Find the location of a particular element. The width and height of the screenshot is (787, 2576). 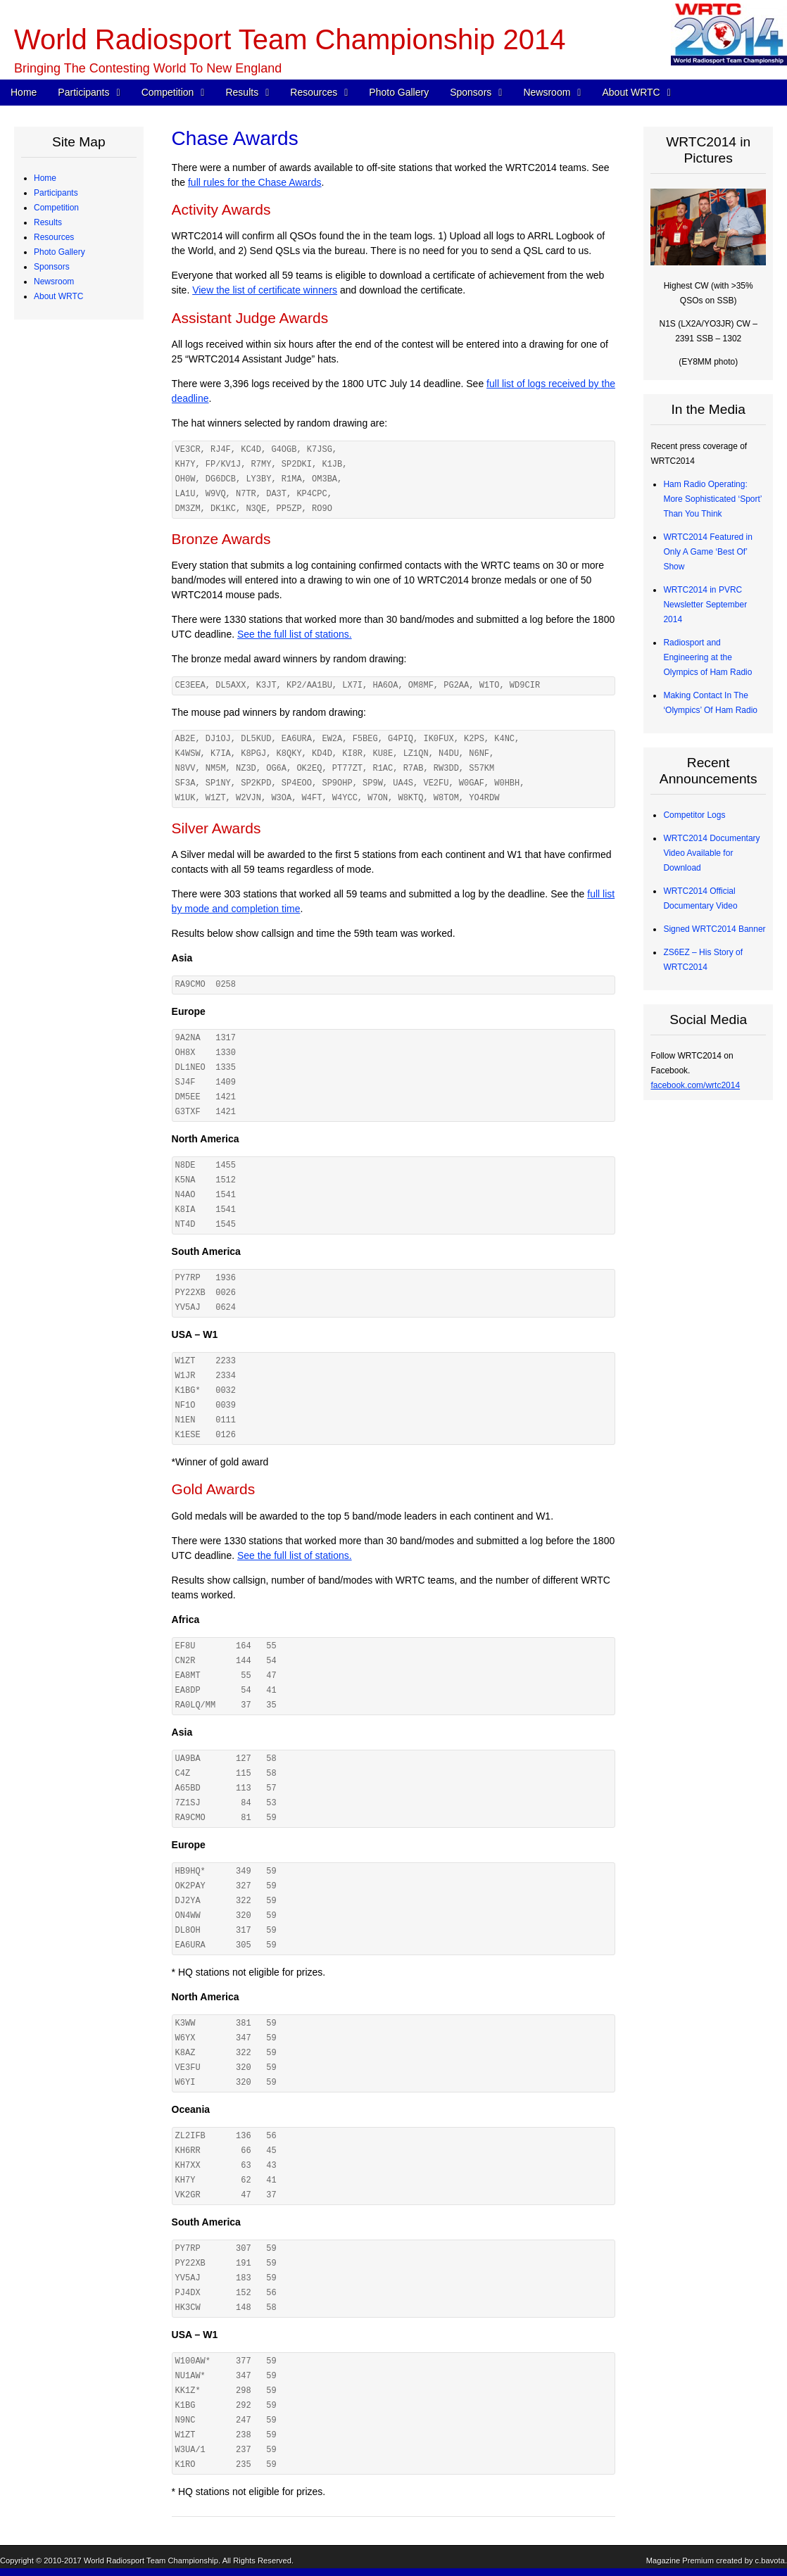

Schedule is located at coordinates (62, 355).